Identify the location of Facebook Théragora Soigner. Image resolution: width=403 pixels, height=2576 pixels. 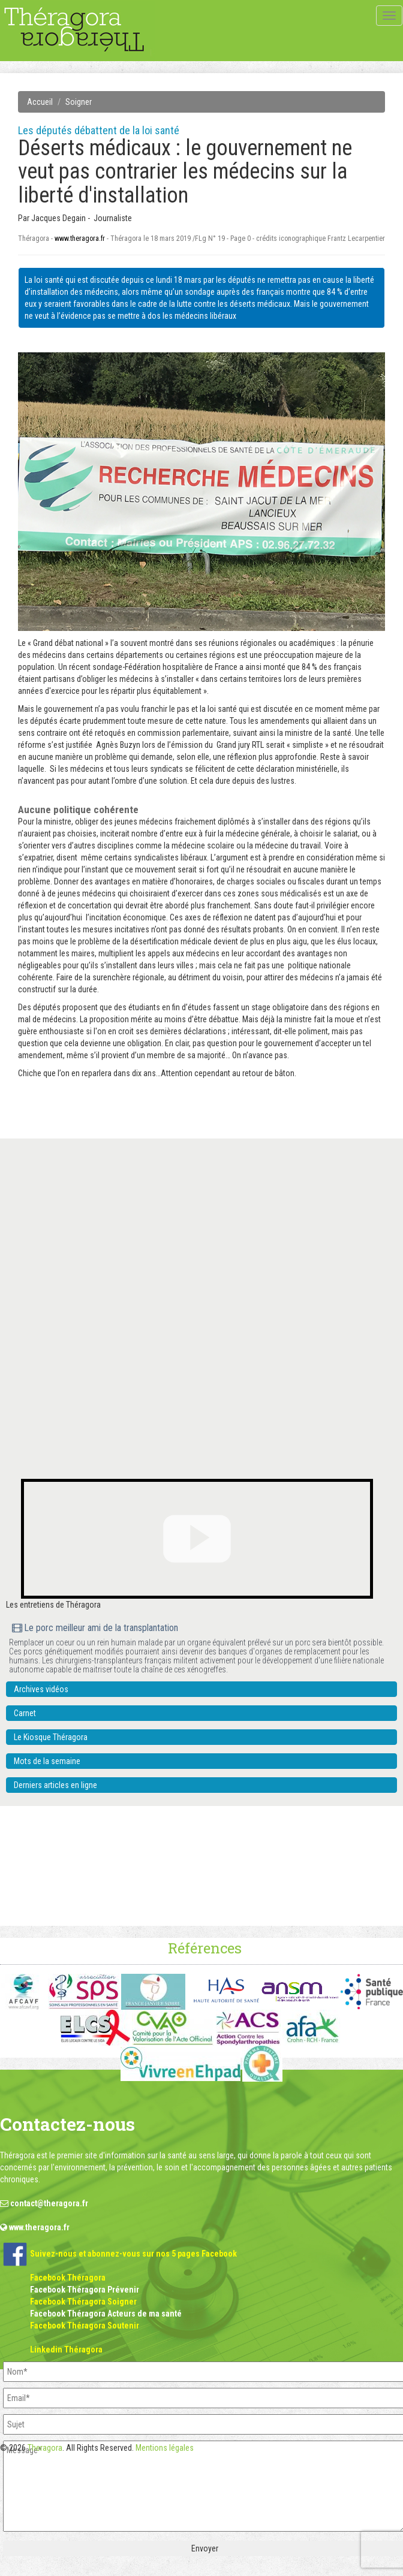
(83, 2301).